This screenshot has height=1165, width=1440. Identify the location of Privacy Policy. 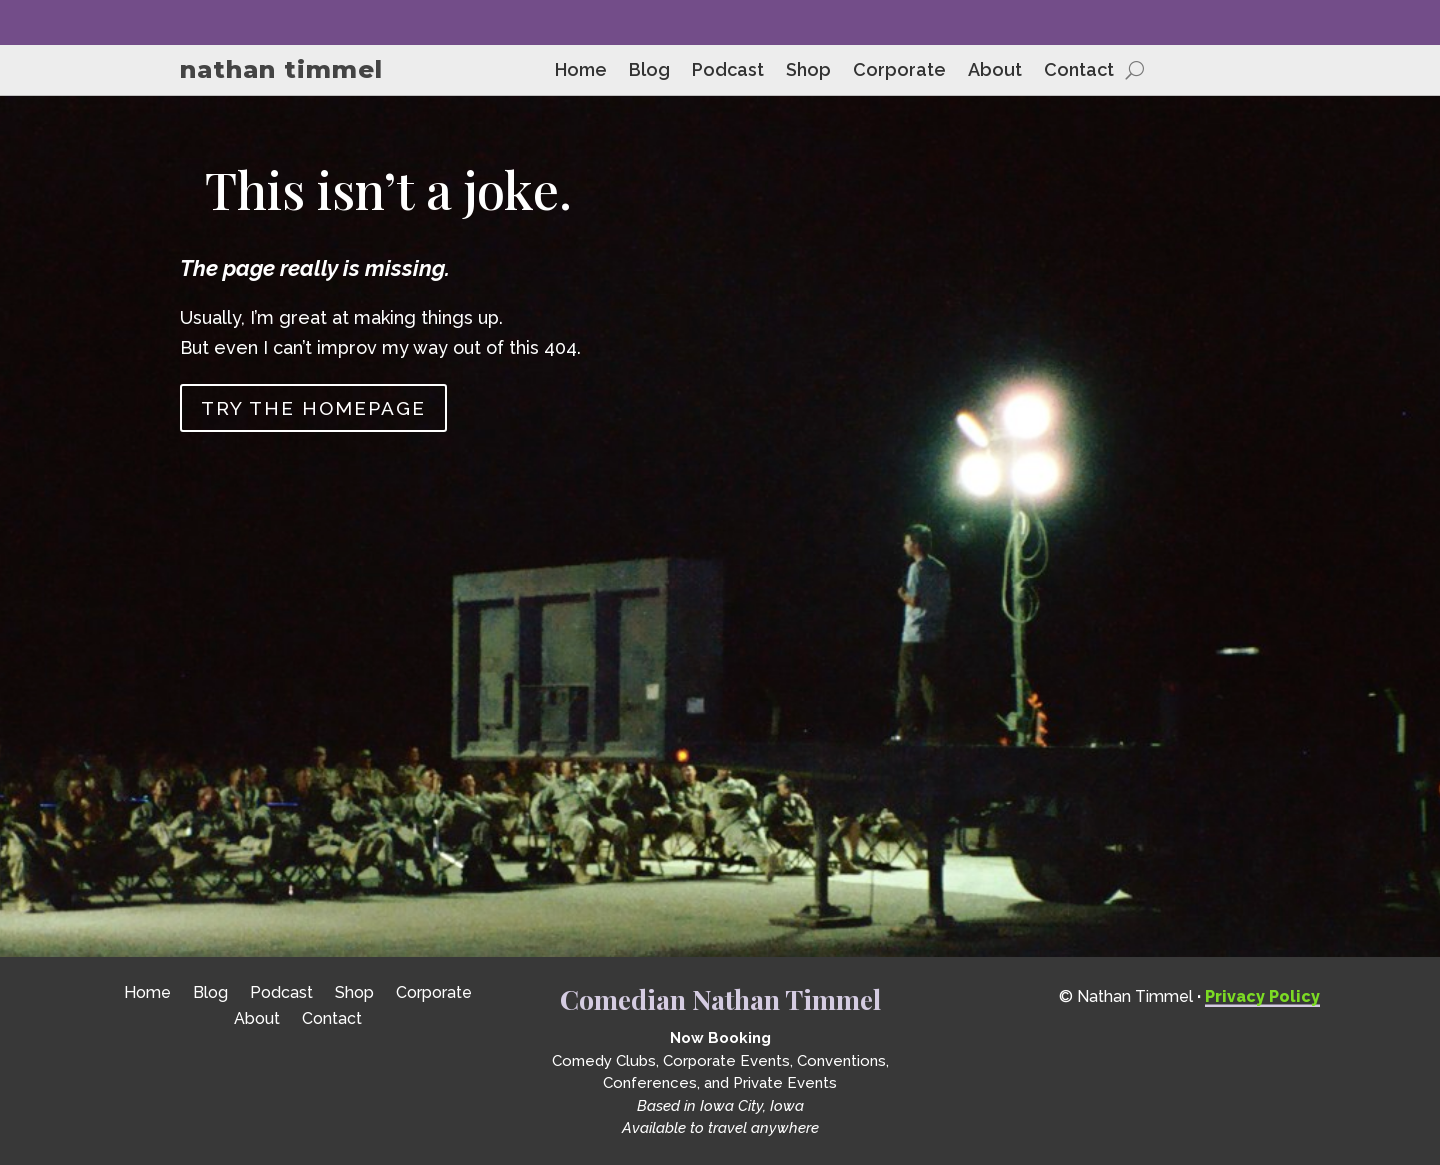
(1262, 996).